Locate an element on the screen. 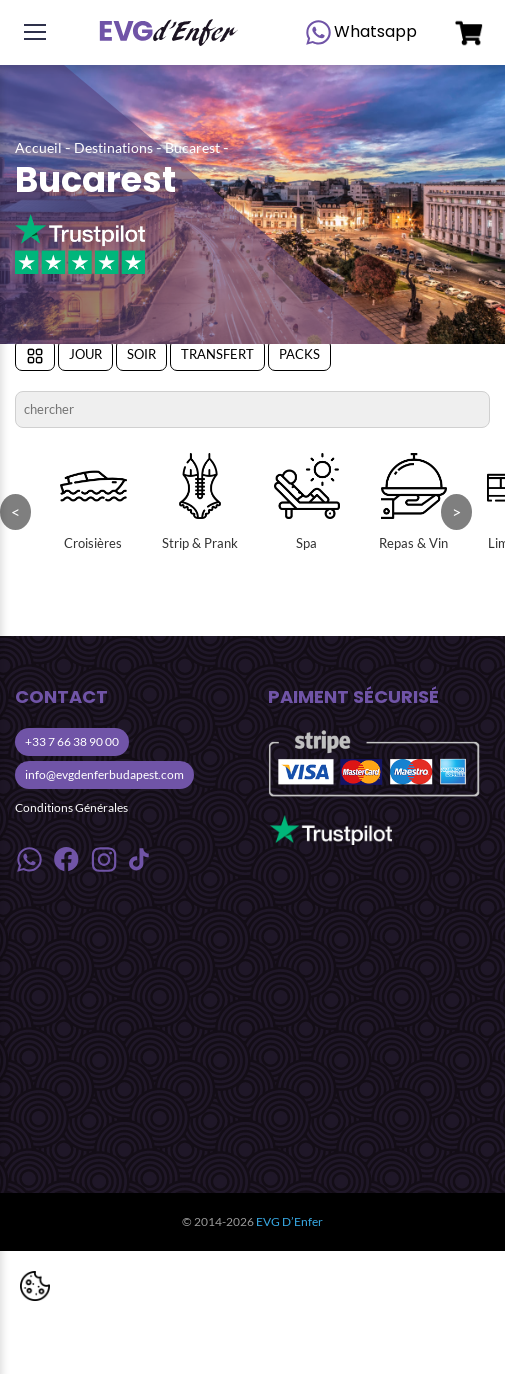  info@evgdenferbudapest.com is located at coordinates (104, 774).